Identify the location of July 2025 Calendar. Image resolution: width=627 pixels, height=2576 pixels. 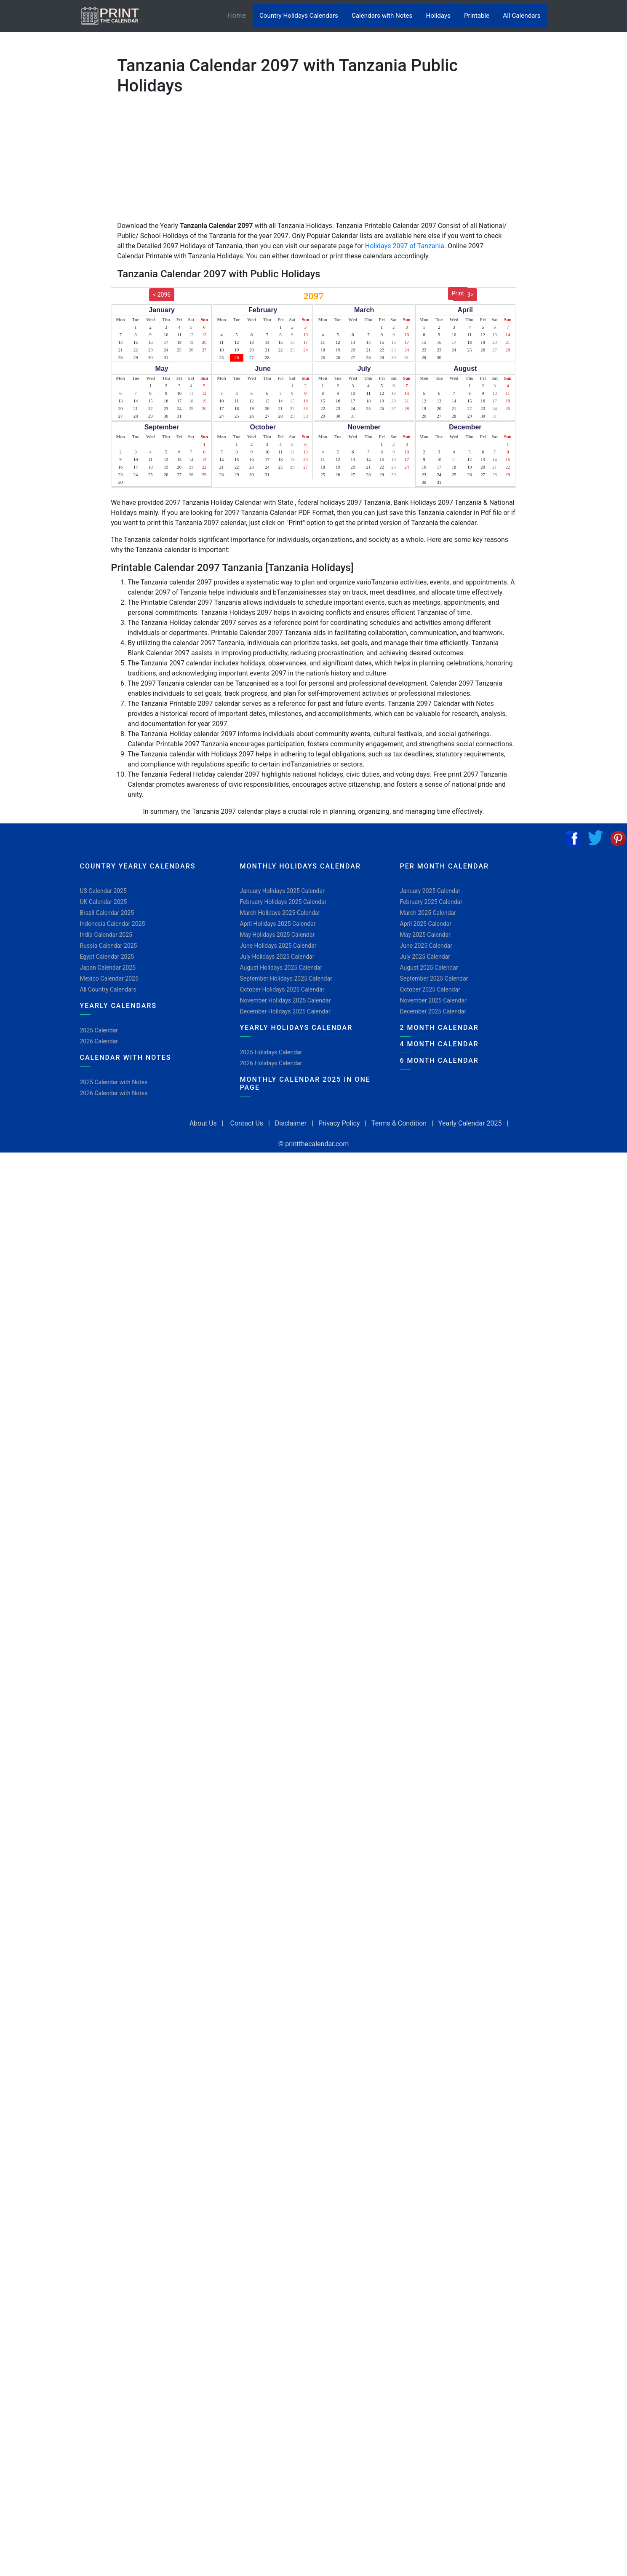
(425, 956).